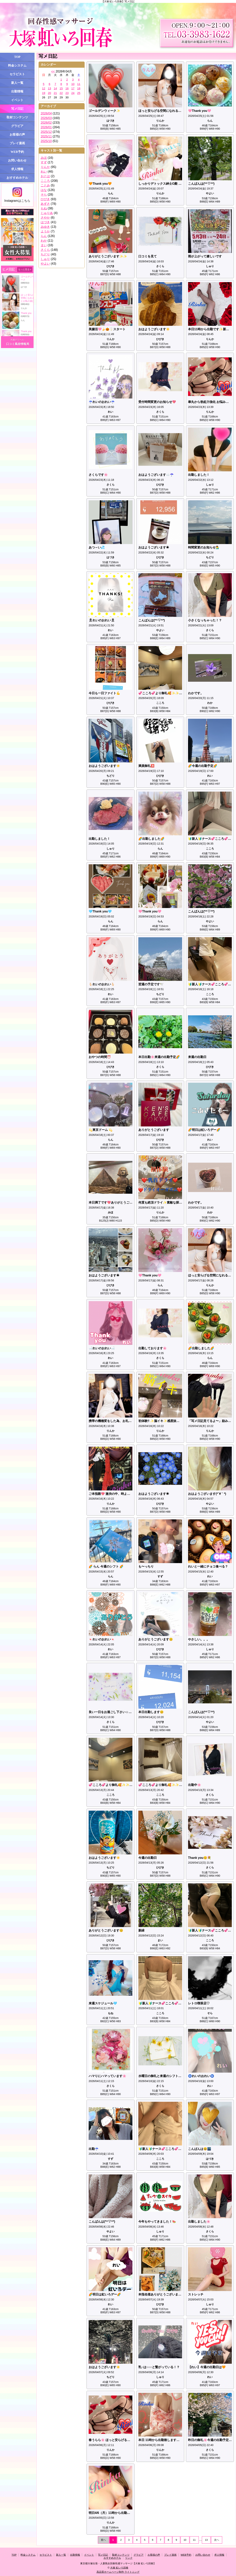 The width and height of the screenshot is (236, 2576). Describe the element at coordinates (17, 117) in the screenshot. I see `取材コンテンツ` at that location.